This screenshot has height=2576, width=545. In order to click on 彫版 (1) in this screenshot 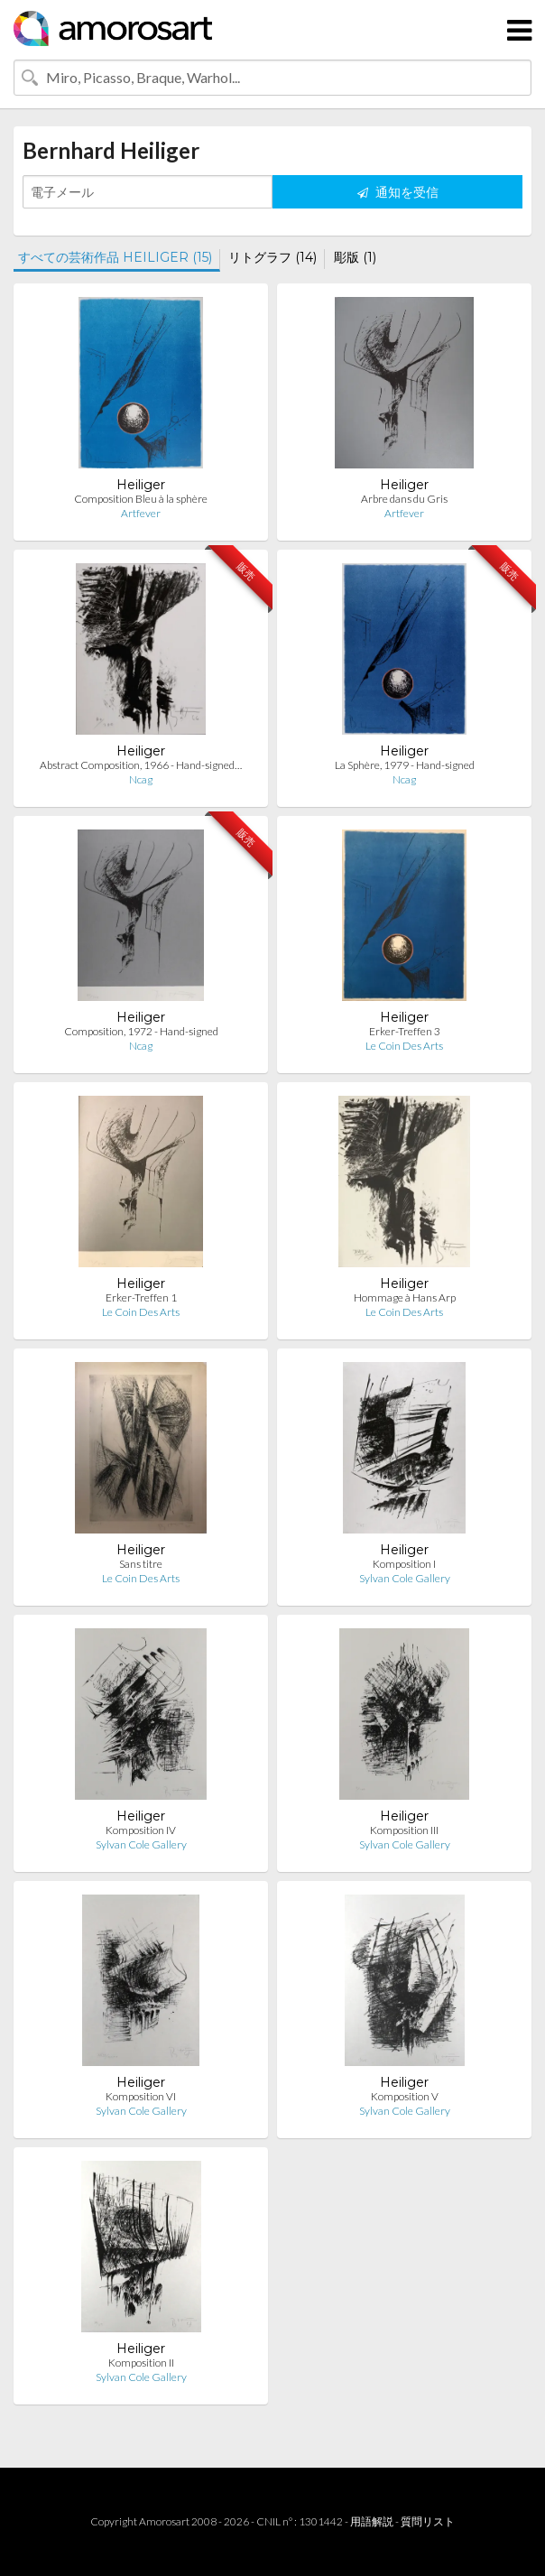, I will do `click(355, 257)`.